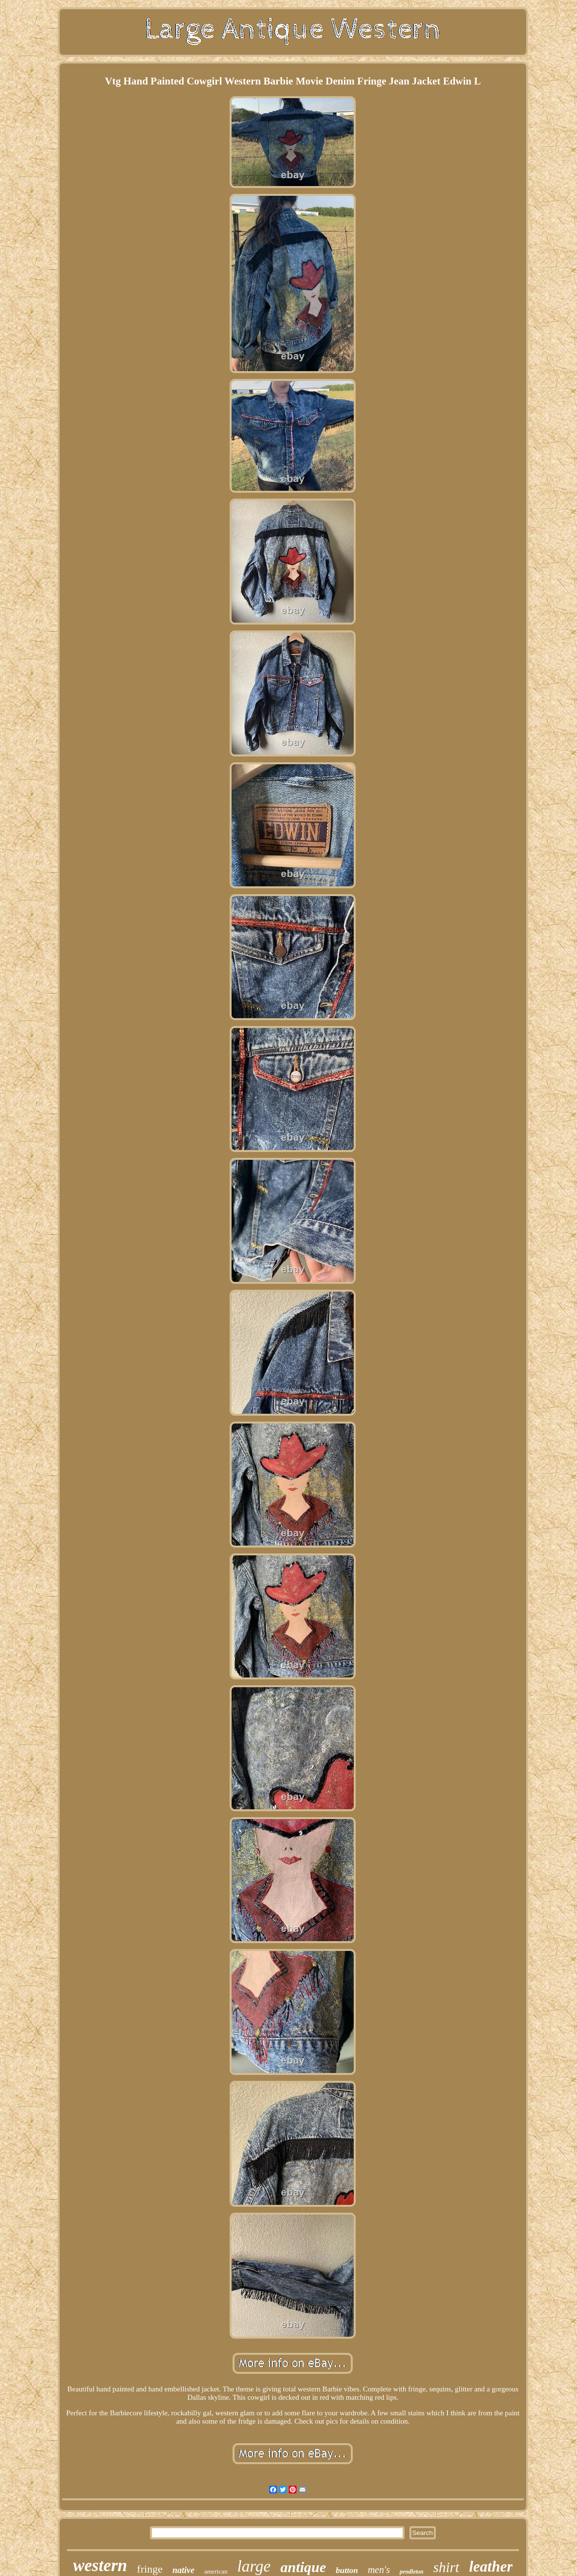 The width and height of the screenshot is (577, 2576). I want to click on pendleton, so click(412, 2571).